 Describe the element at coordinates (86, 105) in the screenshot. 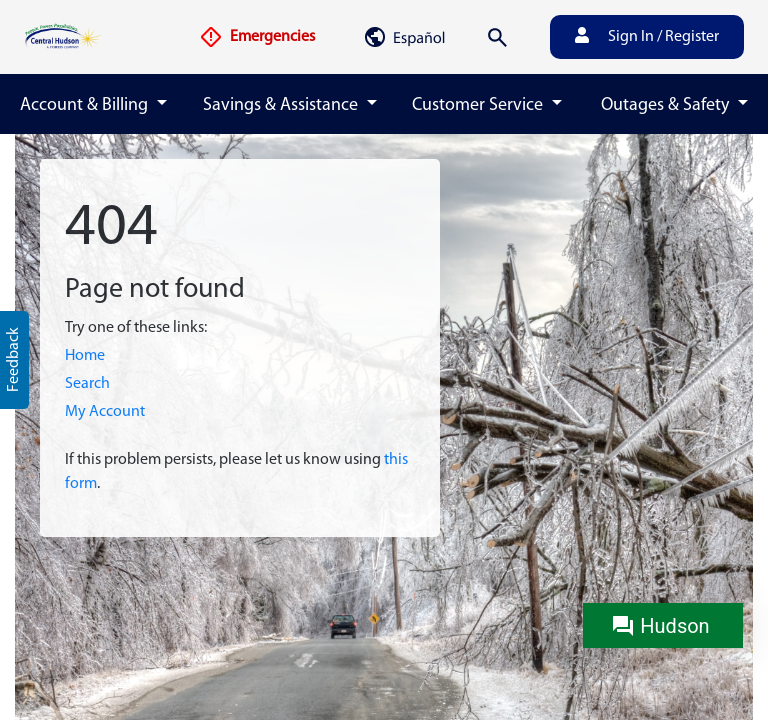

I see `Account & Billing [button]` at that location.